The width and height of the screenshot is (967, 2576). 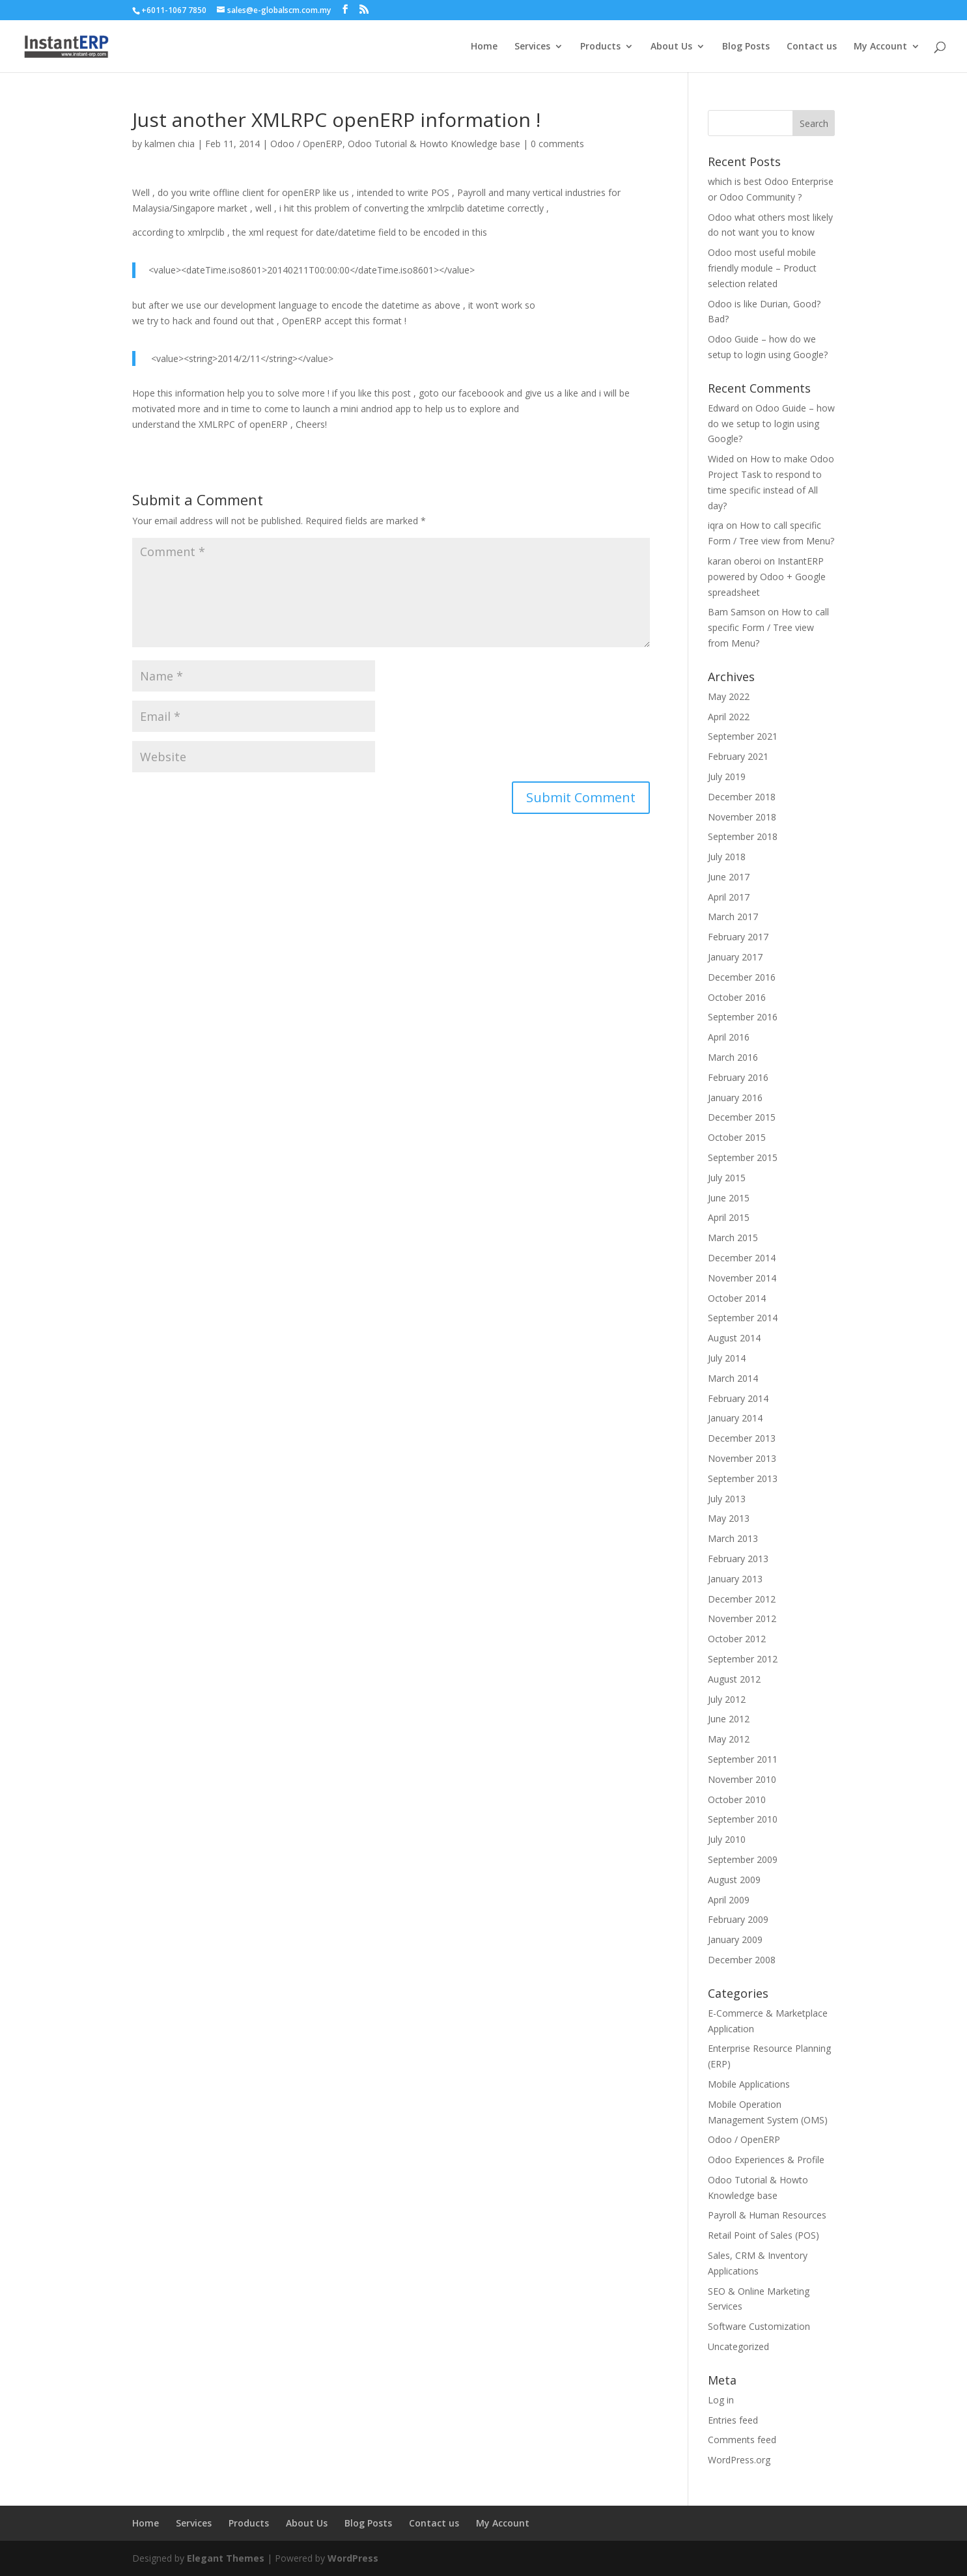 I want to click on October 2014, so click(x=737, y=1298).